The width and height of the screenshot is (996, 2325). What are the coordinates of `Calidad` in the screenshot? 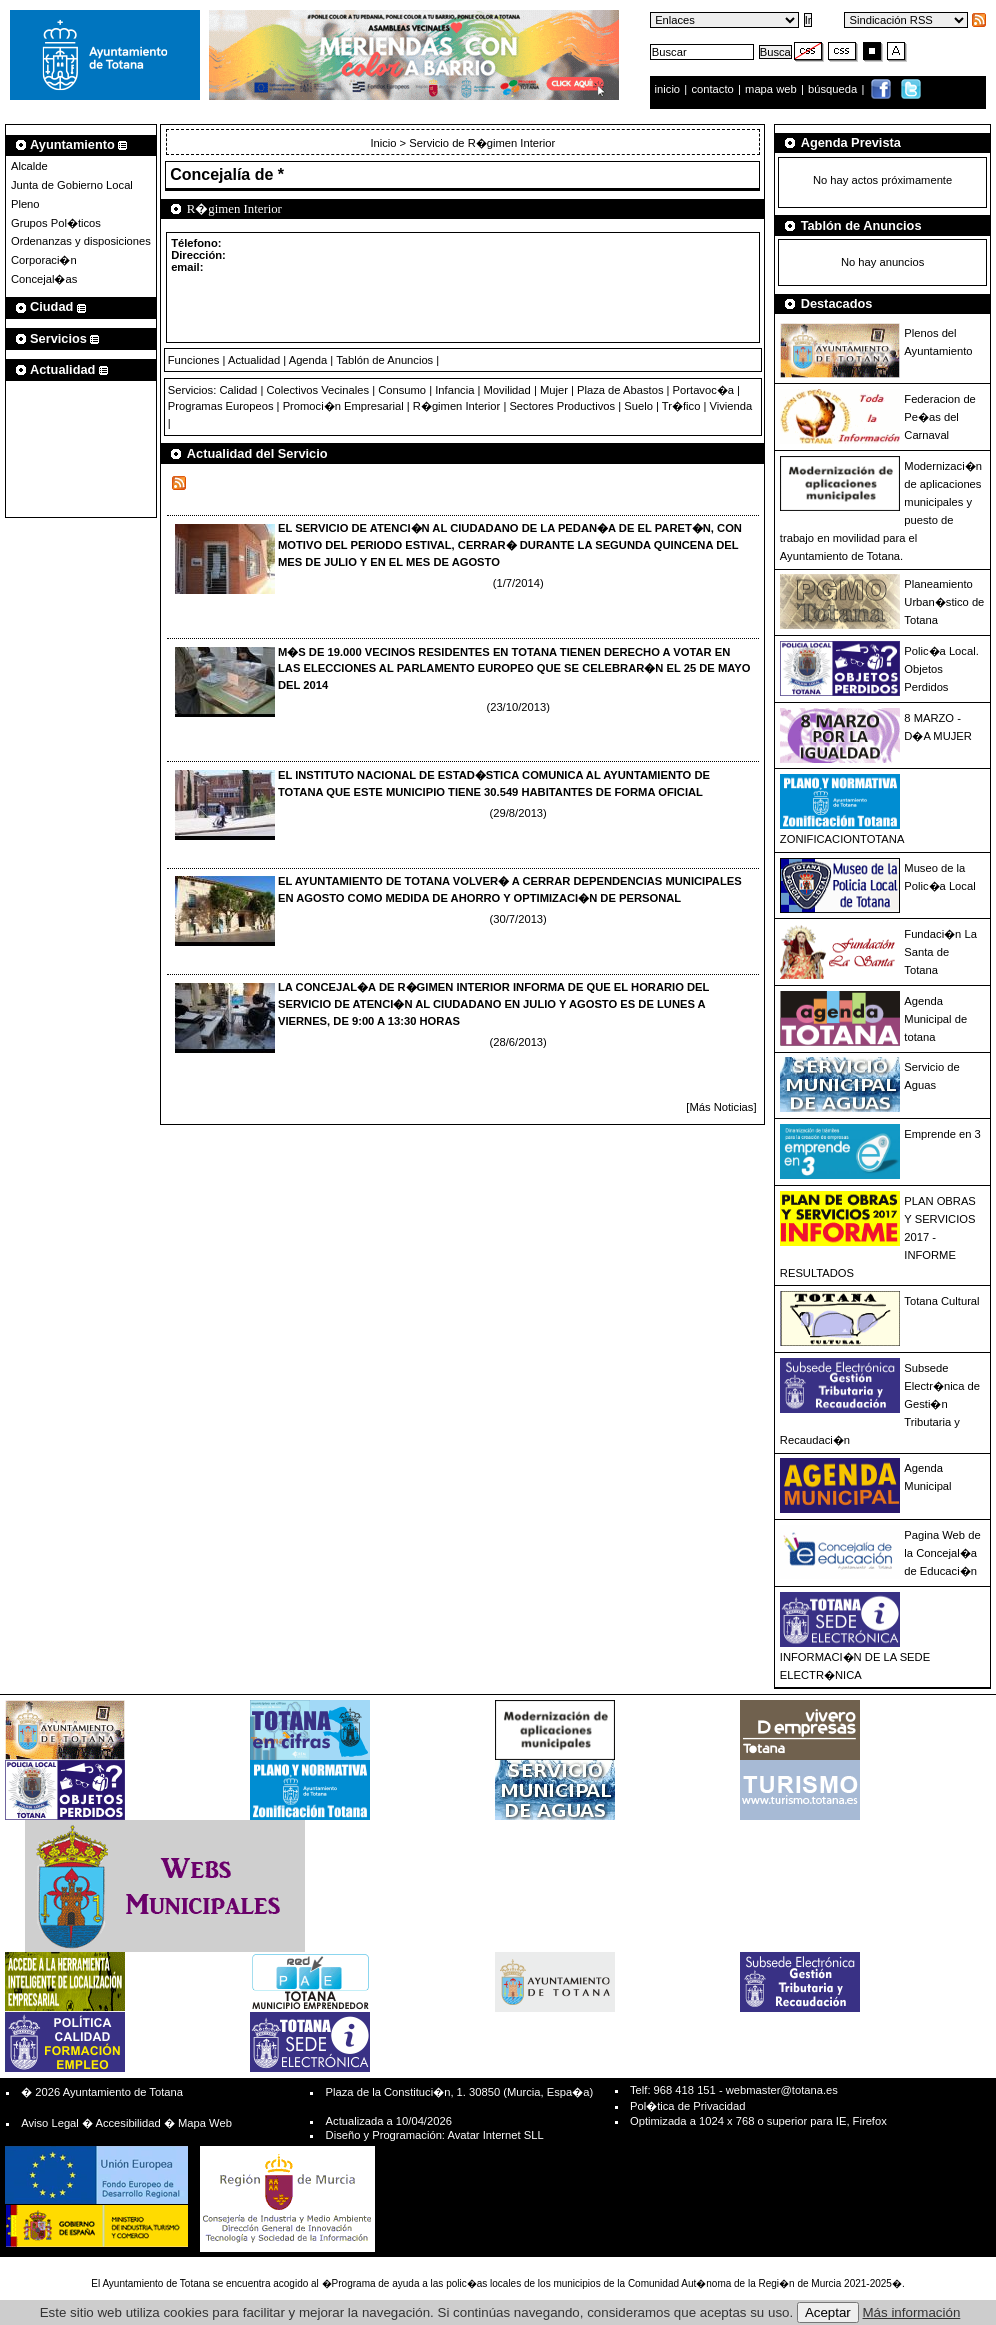 It's located at (238, 390).